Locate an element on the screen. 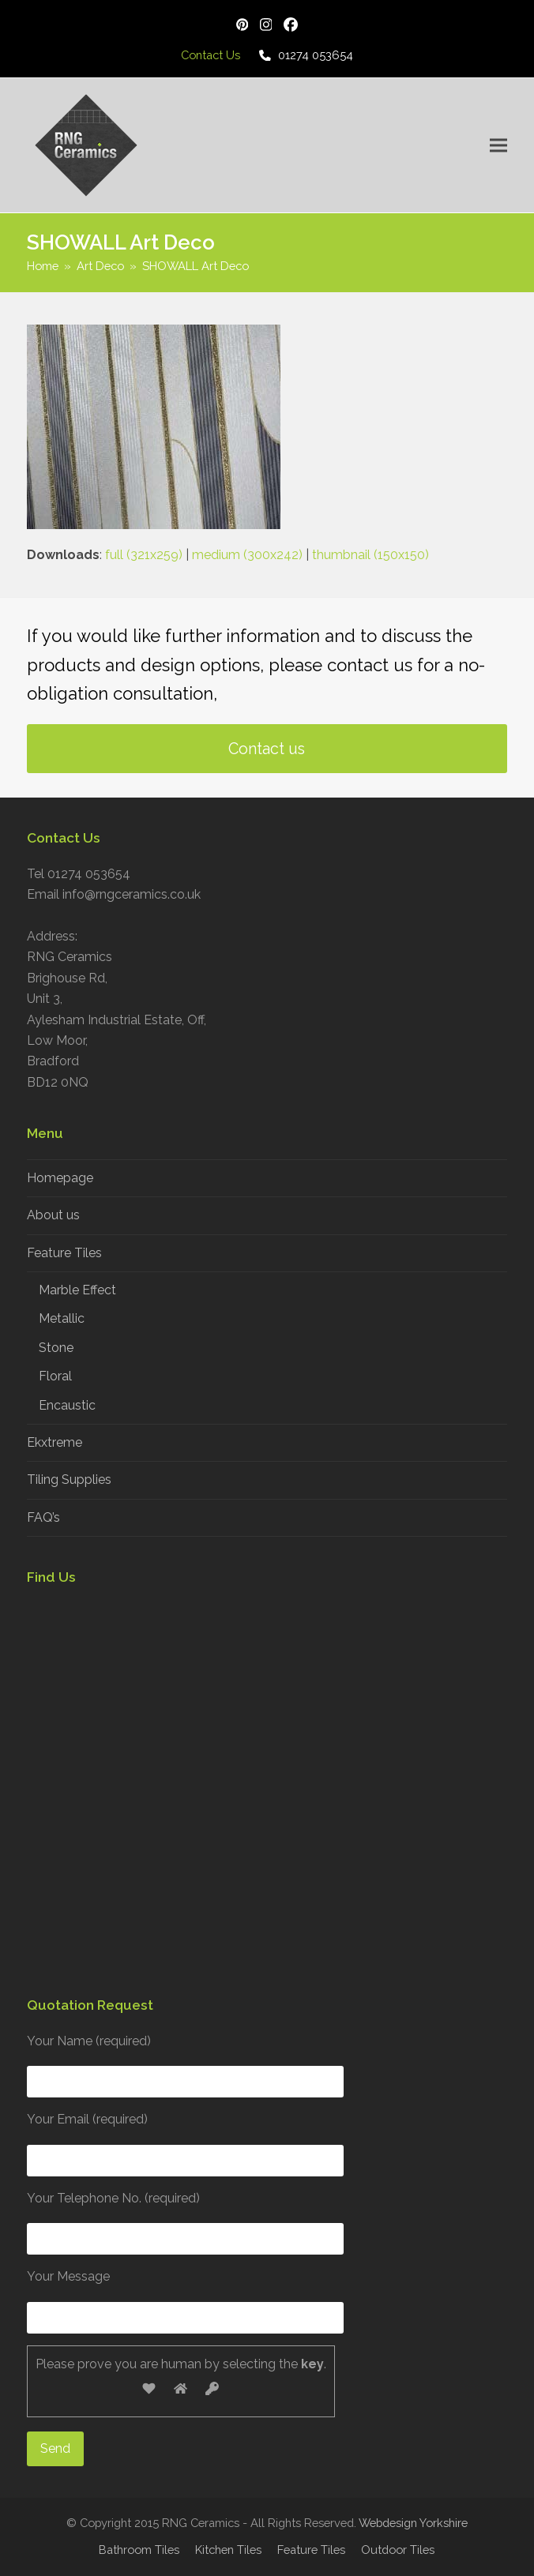  Kitchen Tiles is located at coordinates (228, 2549).